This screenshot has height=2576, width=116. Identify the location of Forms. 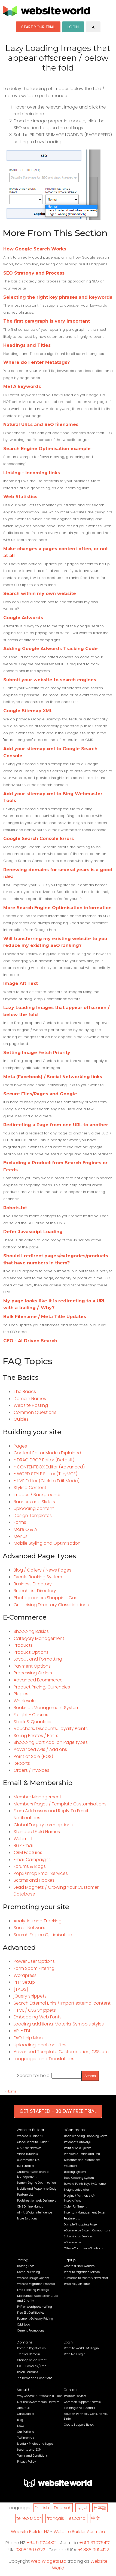
(20, 1522).